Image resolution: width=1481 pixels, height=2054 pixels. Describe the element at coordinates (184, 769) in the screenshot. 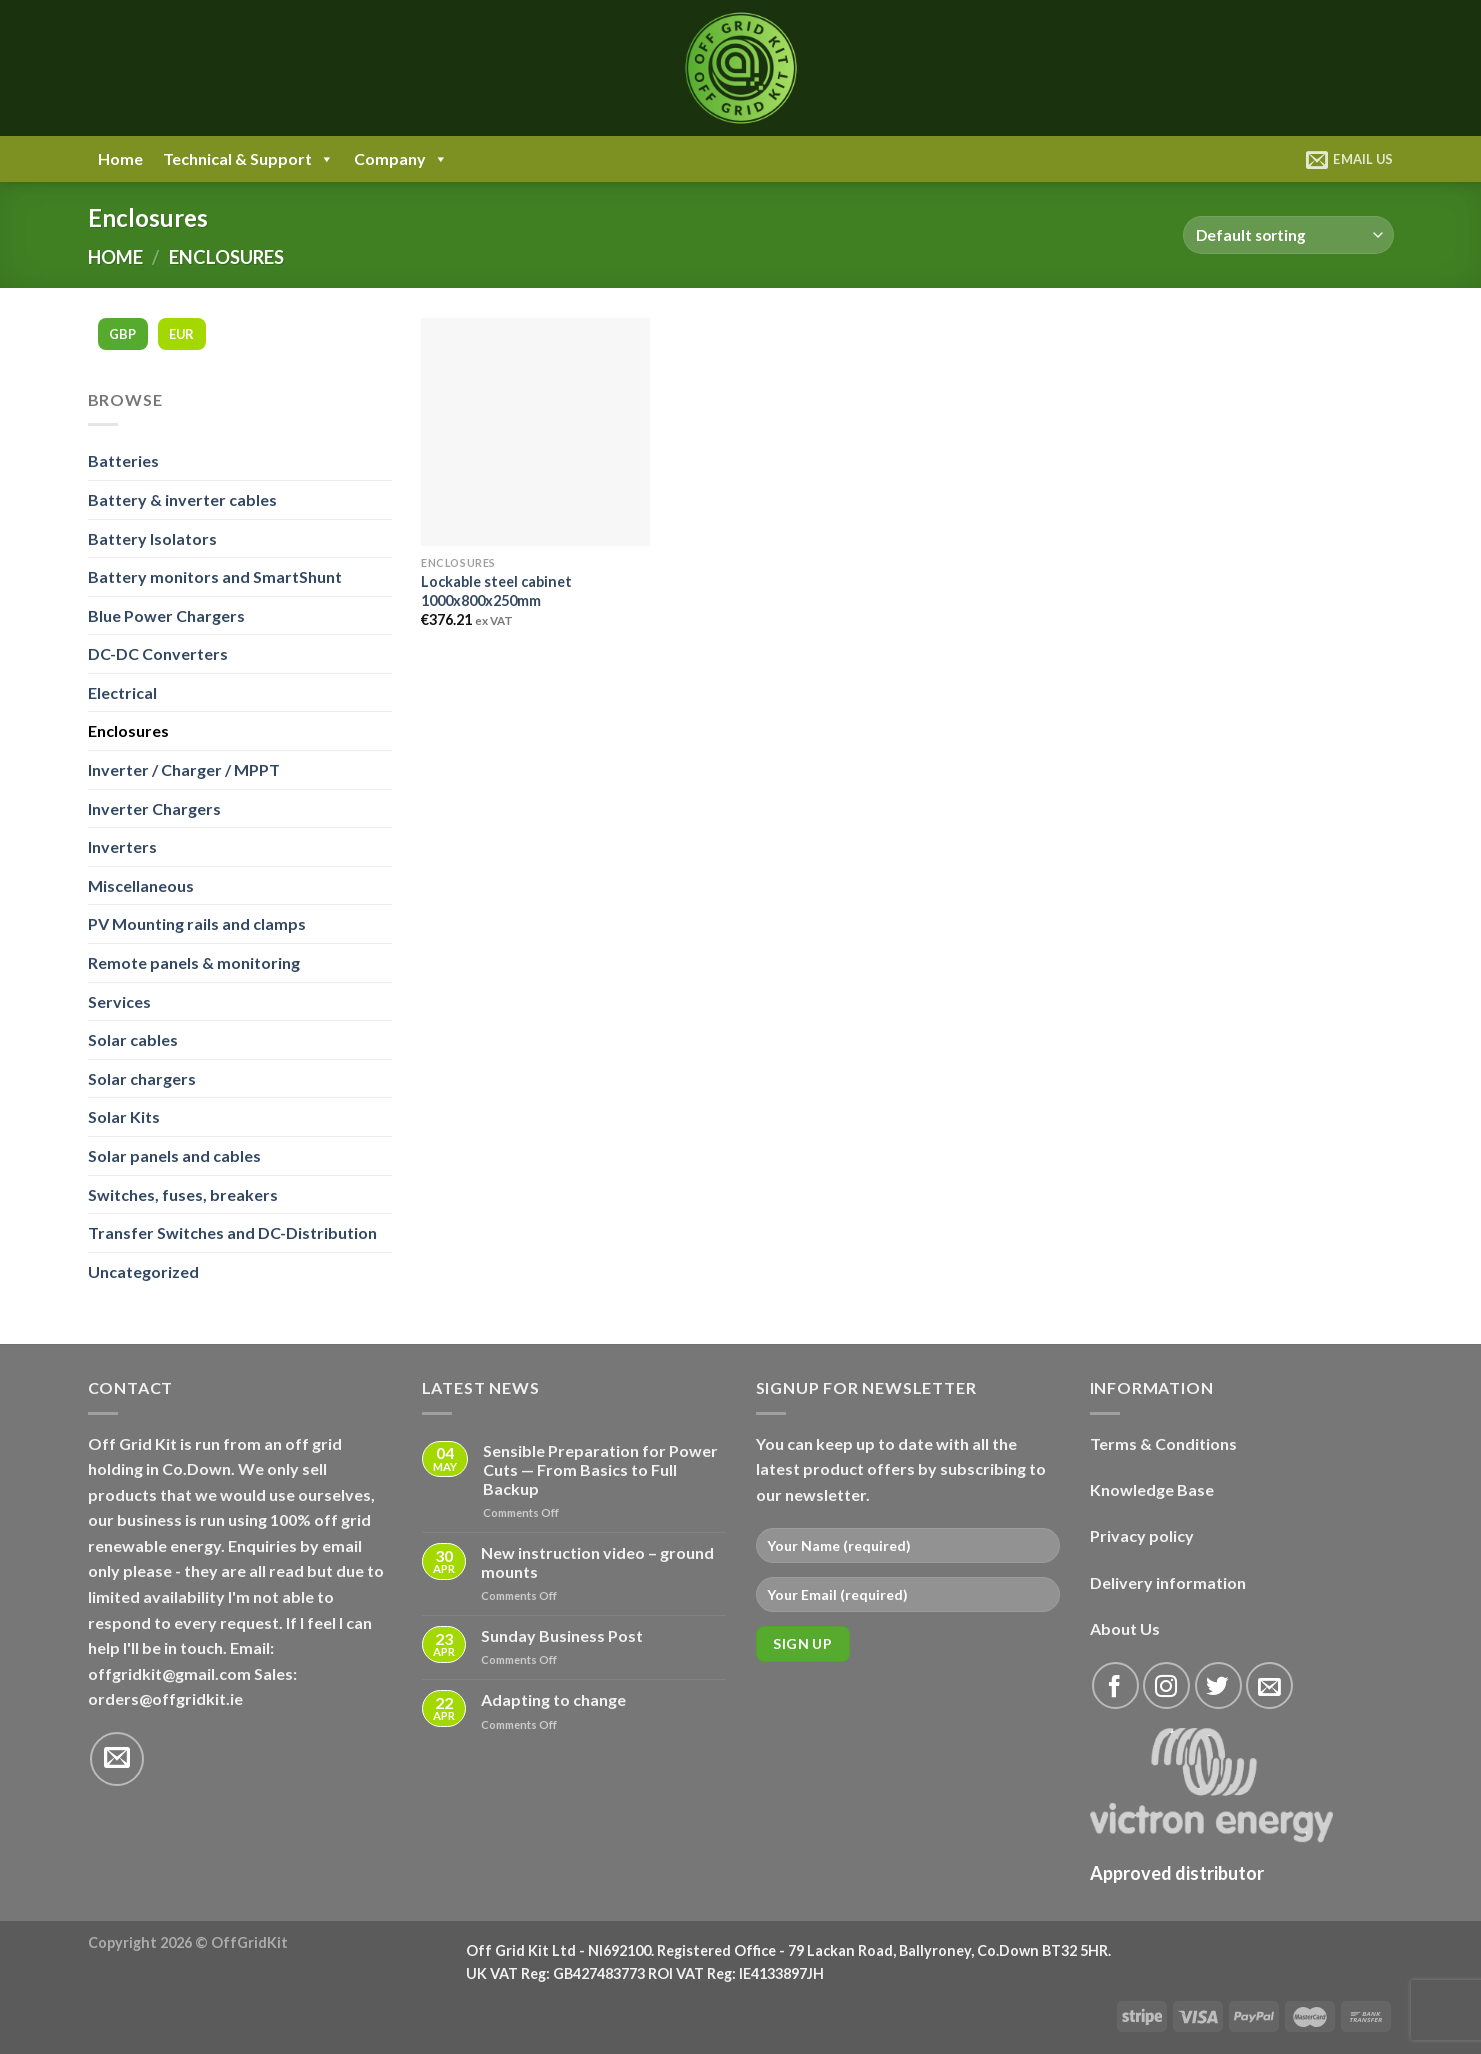

I see `Inverter / Charger / MPPT` at that location.